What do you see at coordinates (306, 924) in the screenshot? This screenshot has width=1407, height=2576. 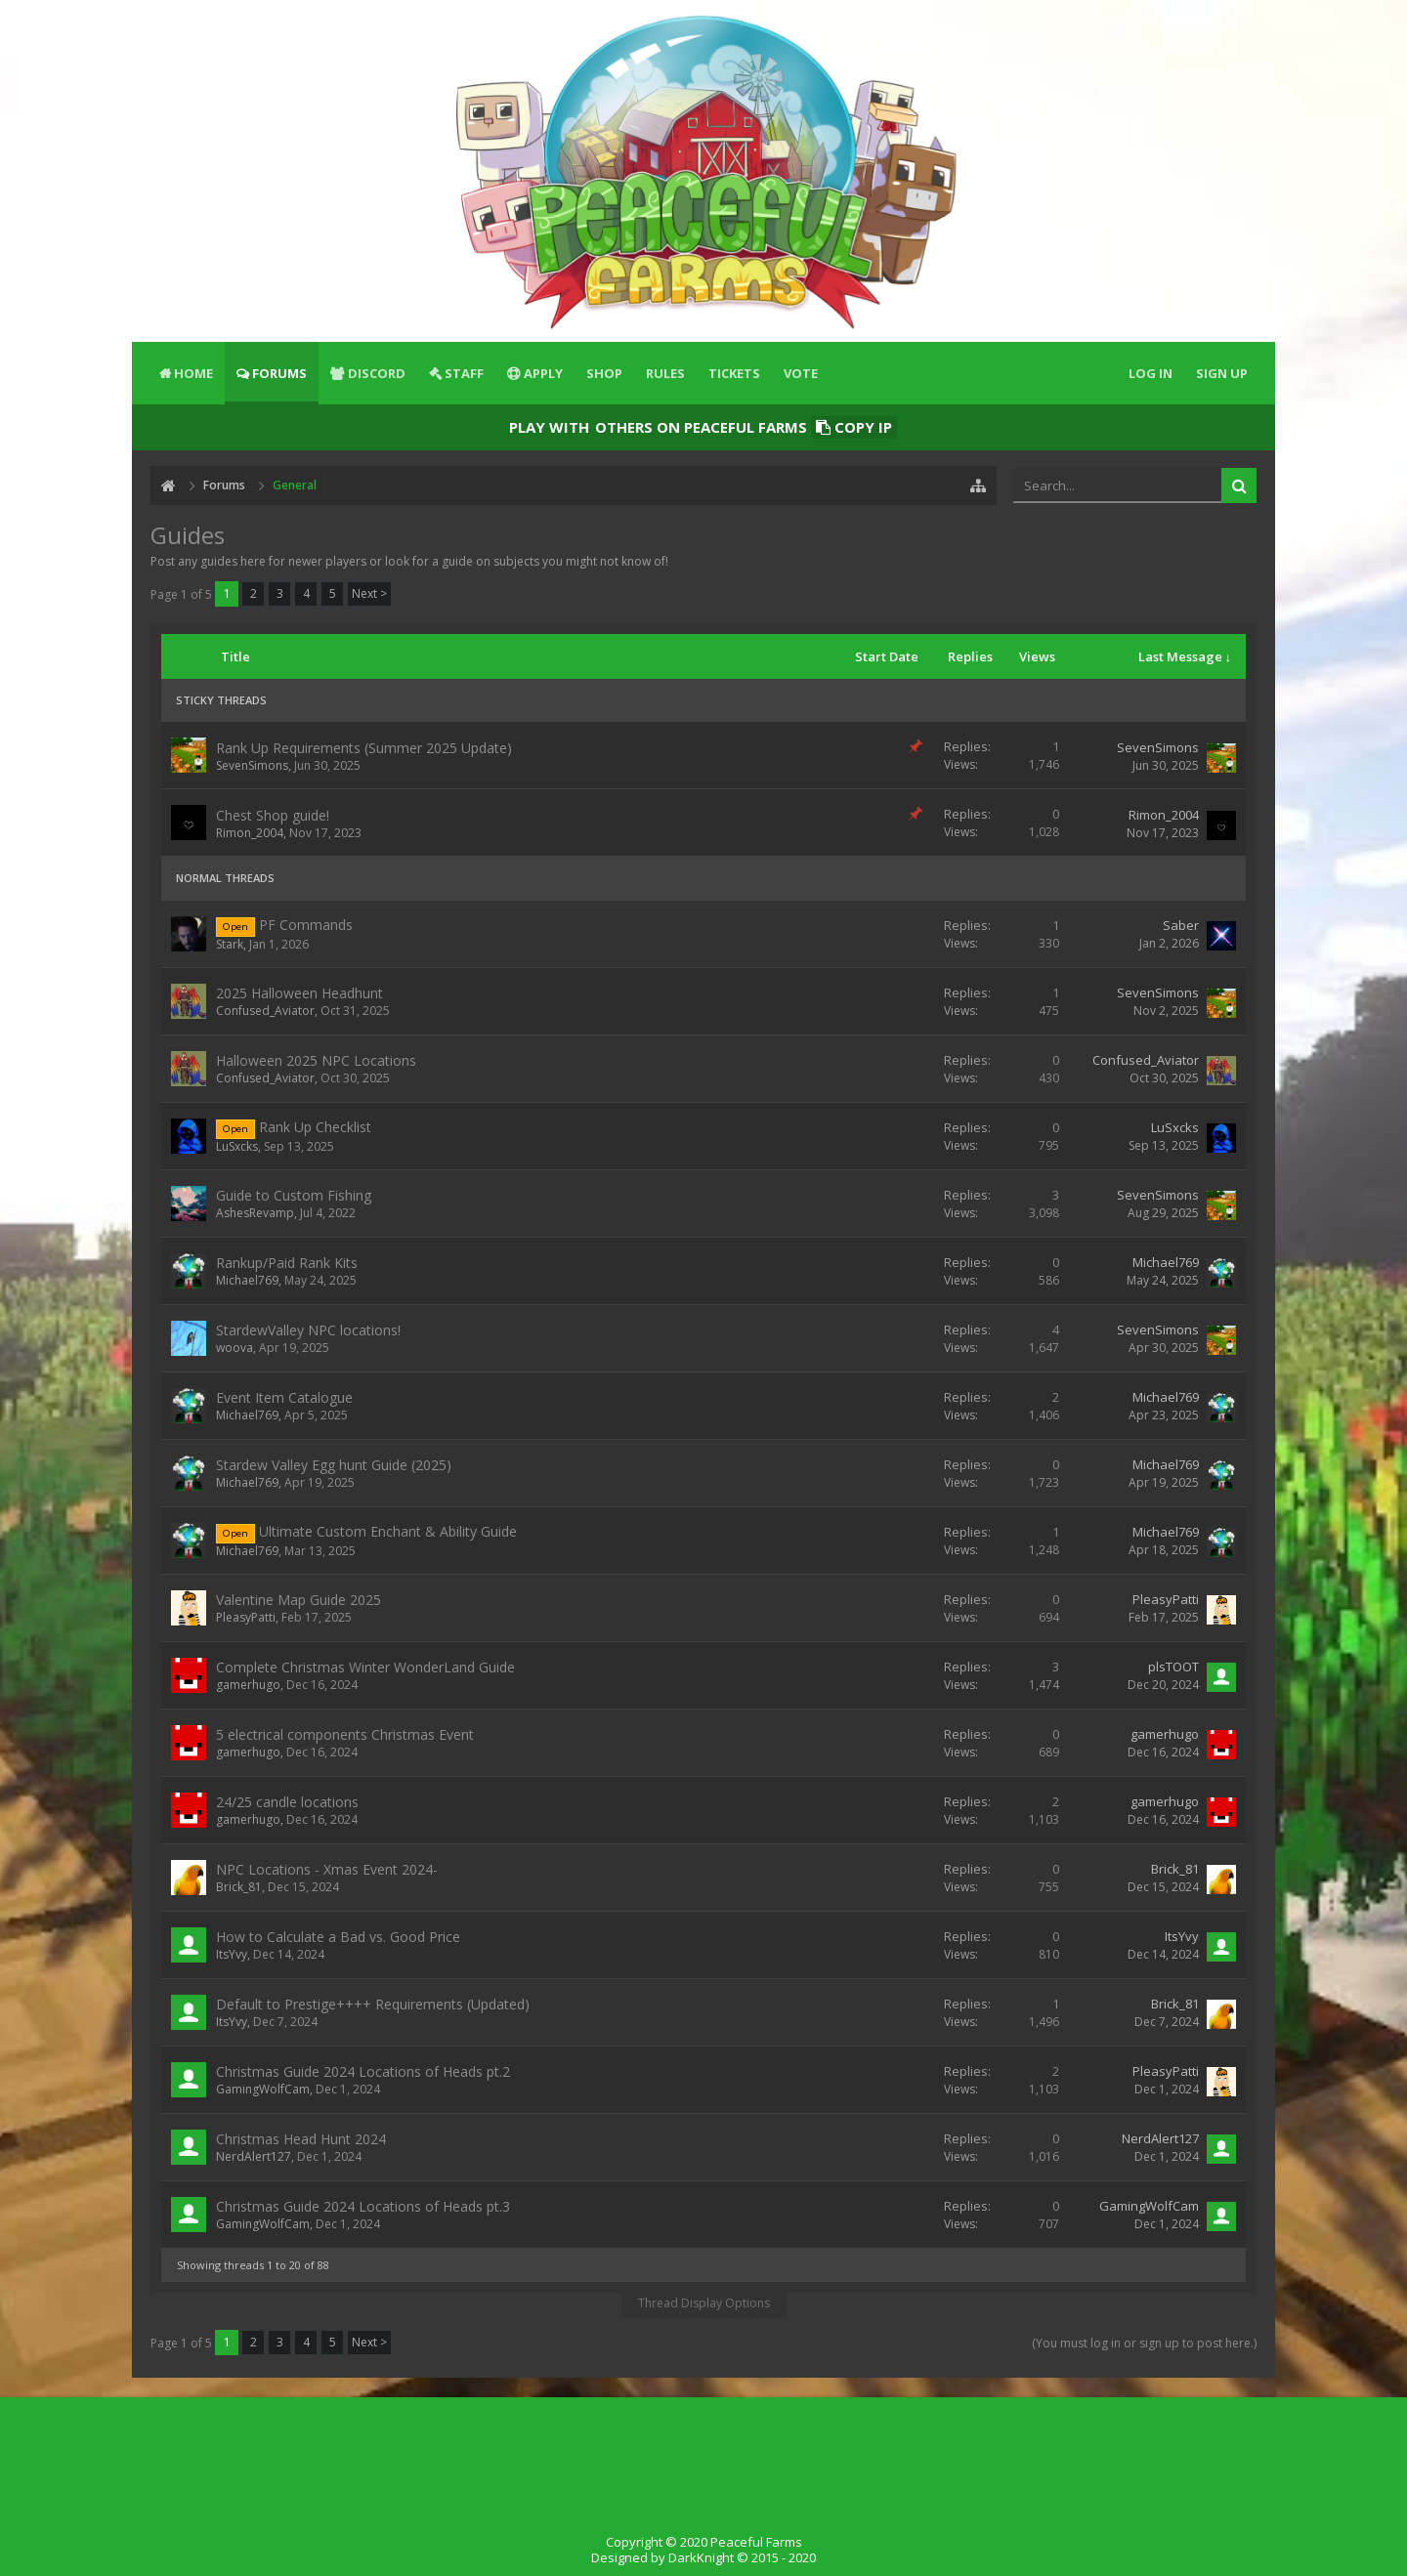 I see `PF Commands` at bounding box center [306, 924].